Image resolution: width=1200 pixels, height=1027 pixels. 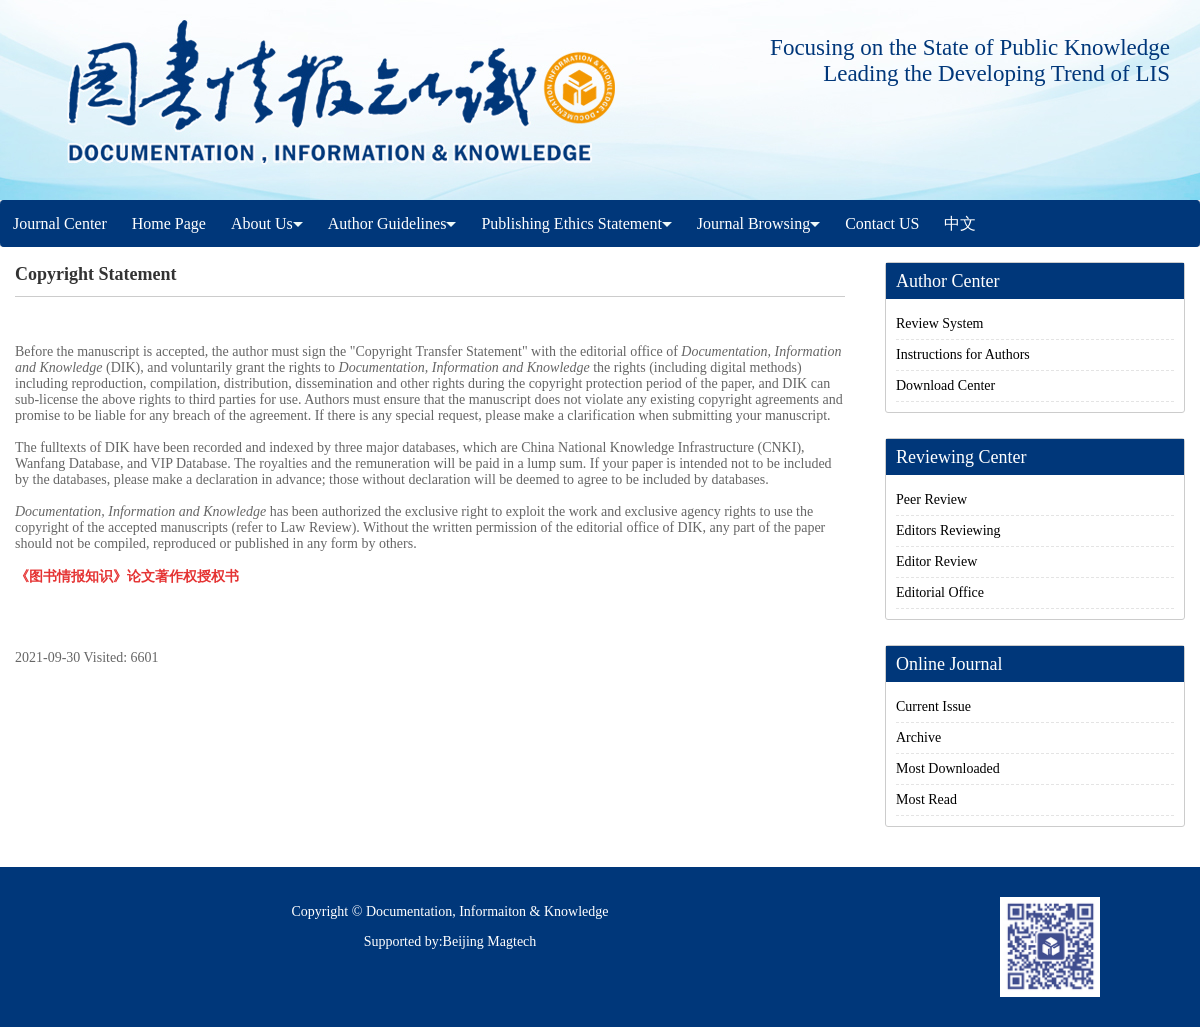 I want to click on Peer Review, so click(x=931, y=499).